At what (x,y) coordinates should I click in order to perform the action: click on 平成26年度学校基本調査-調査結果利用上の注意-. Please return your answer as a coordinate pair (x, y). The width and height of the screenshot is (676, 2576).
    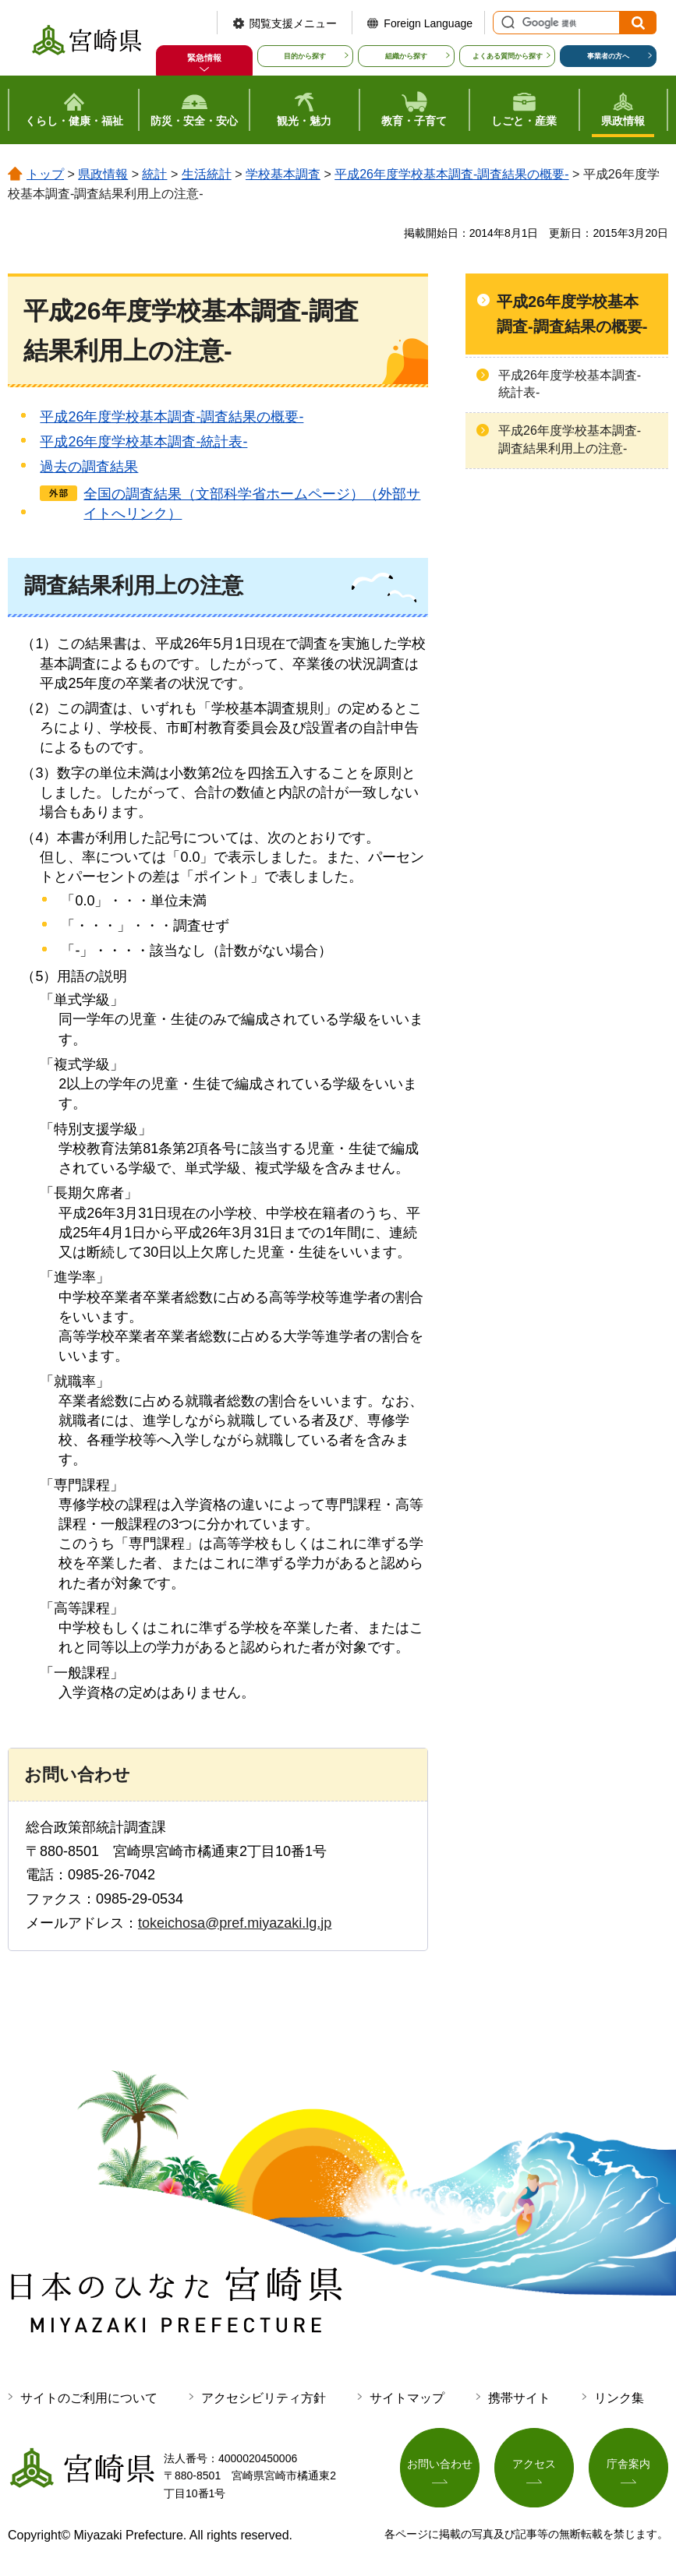
    Looking at the image, I should click on (569, 439).